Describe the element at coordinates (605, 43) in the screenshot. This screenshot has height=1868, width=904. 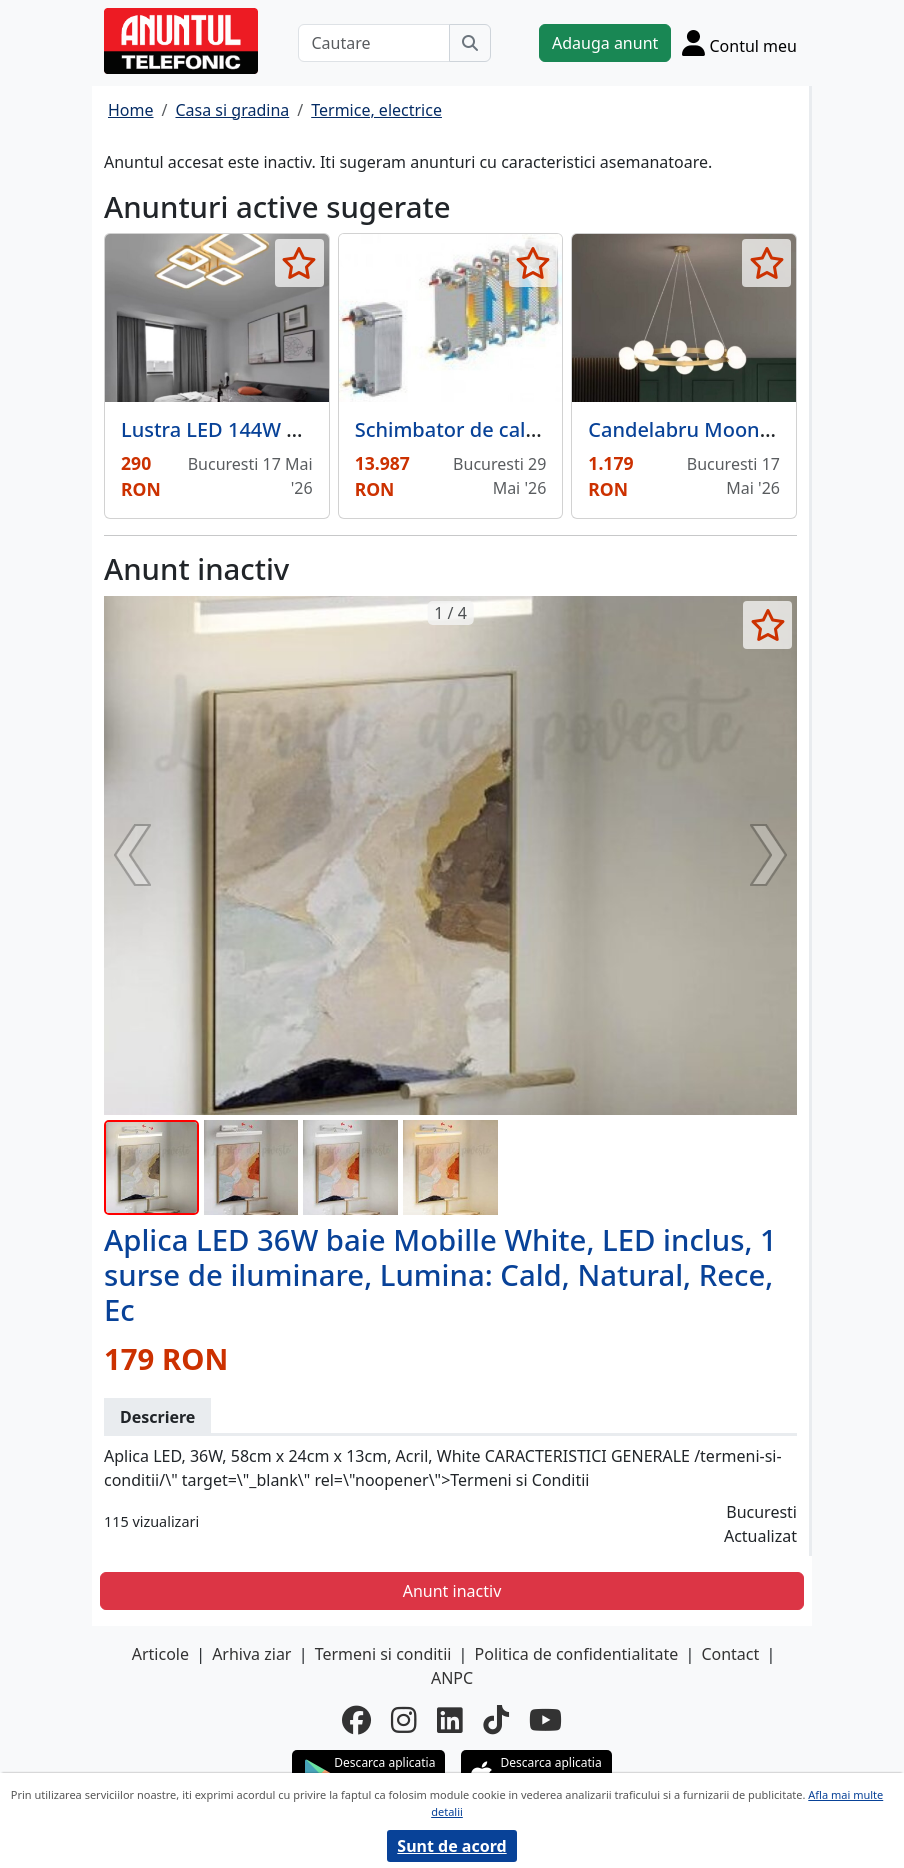
I see `Adauga anunt` at that location.